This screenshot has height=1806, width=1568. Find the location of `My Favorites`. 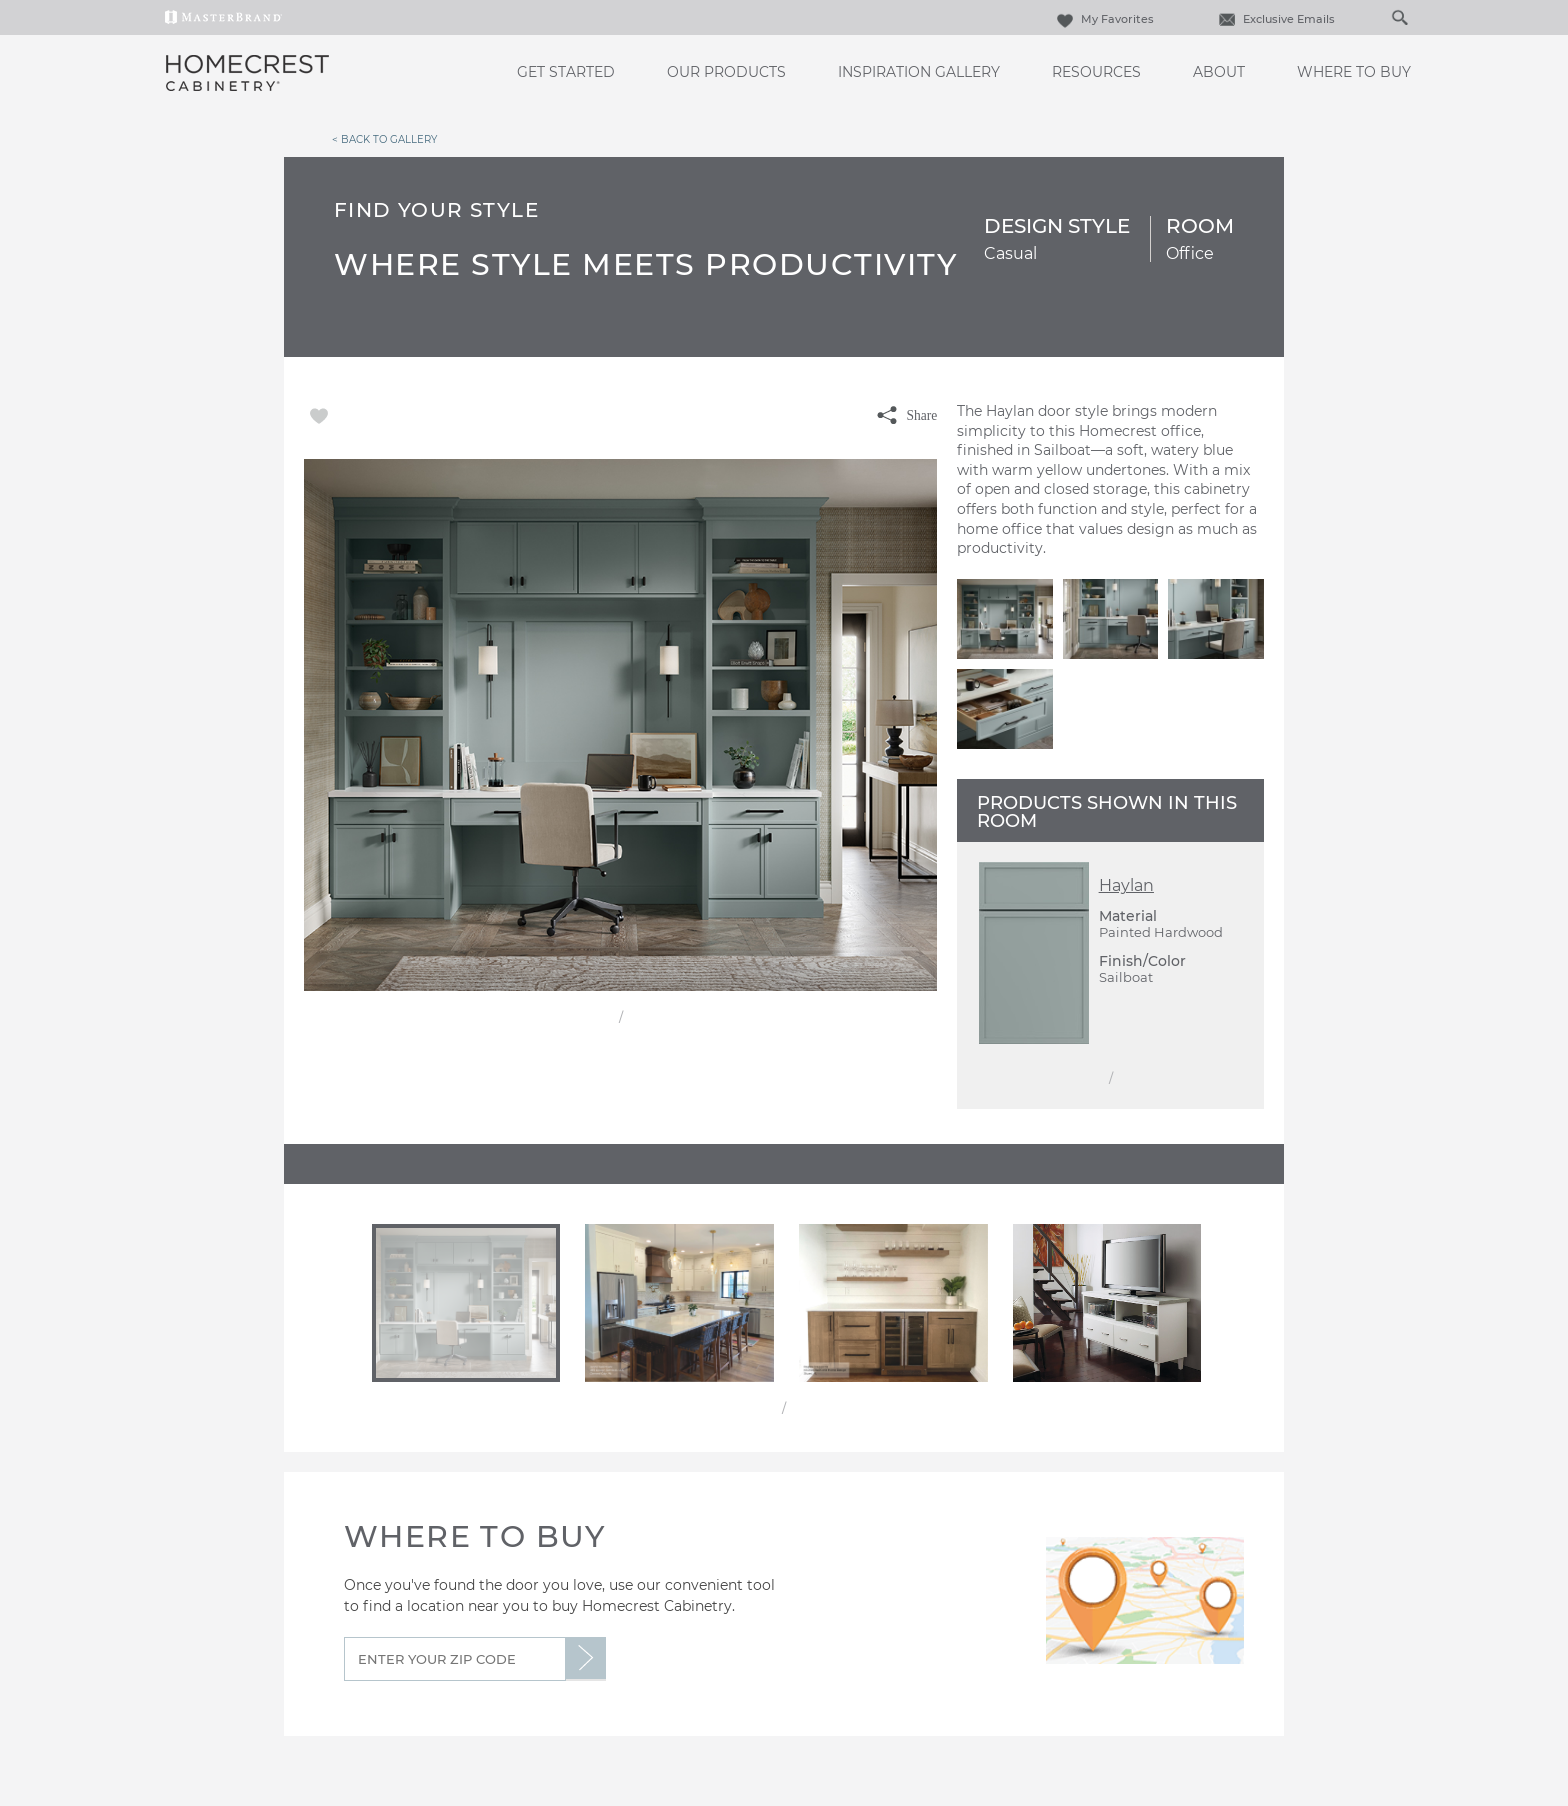

My Favorites is located at coordinates (1103, 19).